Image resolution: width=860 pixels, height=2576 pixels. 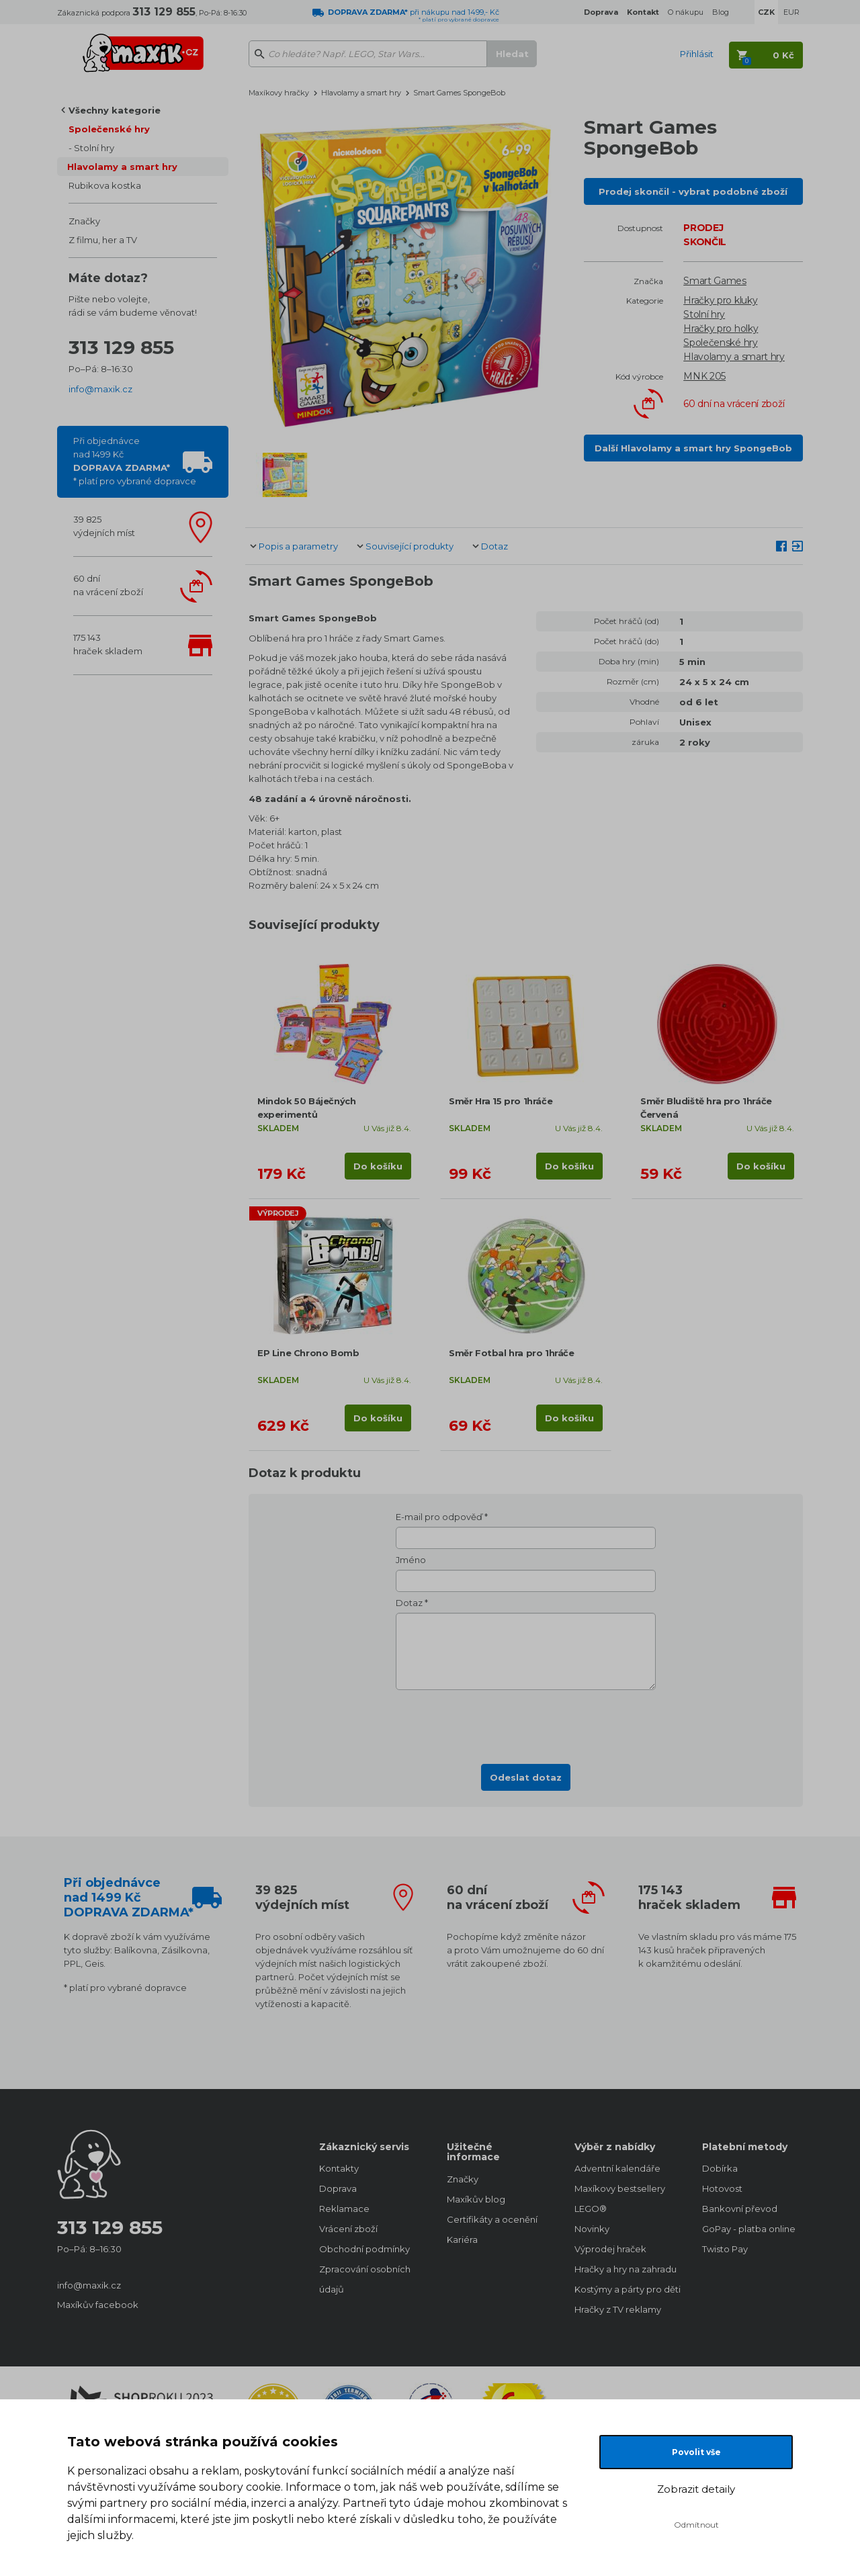 What do you see at coordinates (590, 2208) in the screenshot?
I see `LEGO®` at bounding box center [590, 2208].